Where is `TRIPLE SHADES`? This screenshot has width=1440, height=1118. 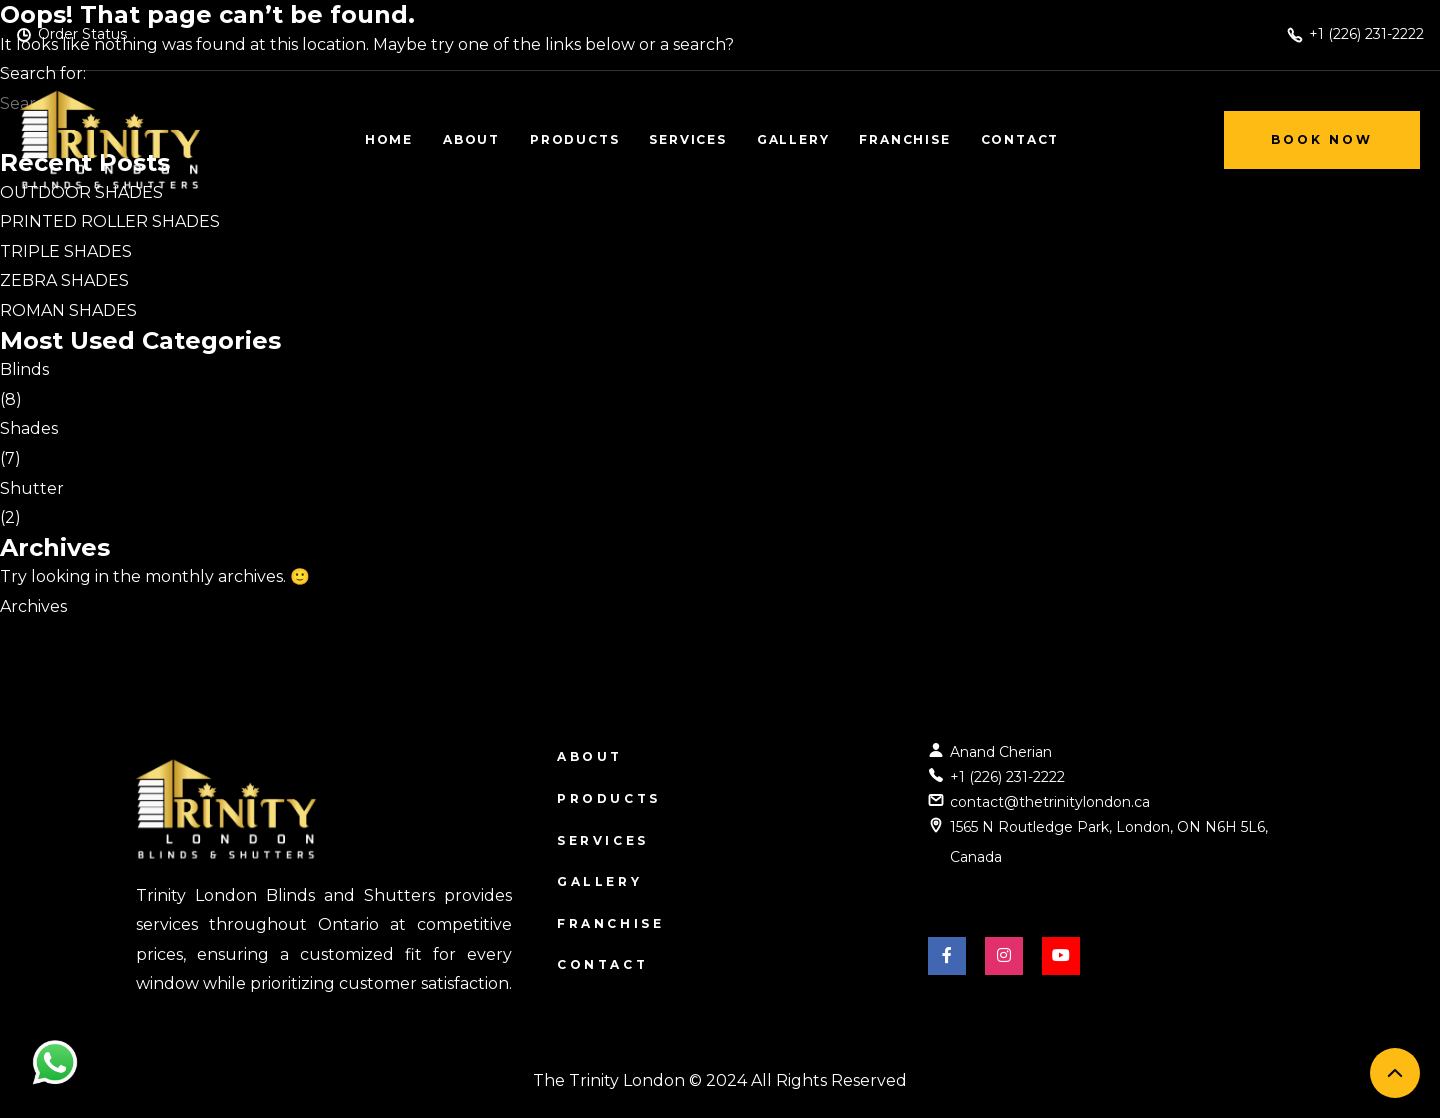 TRIPLE SHADES is located at coordinates (66, 251).